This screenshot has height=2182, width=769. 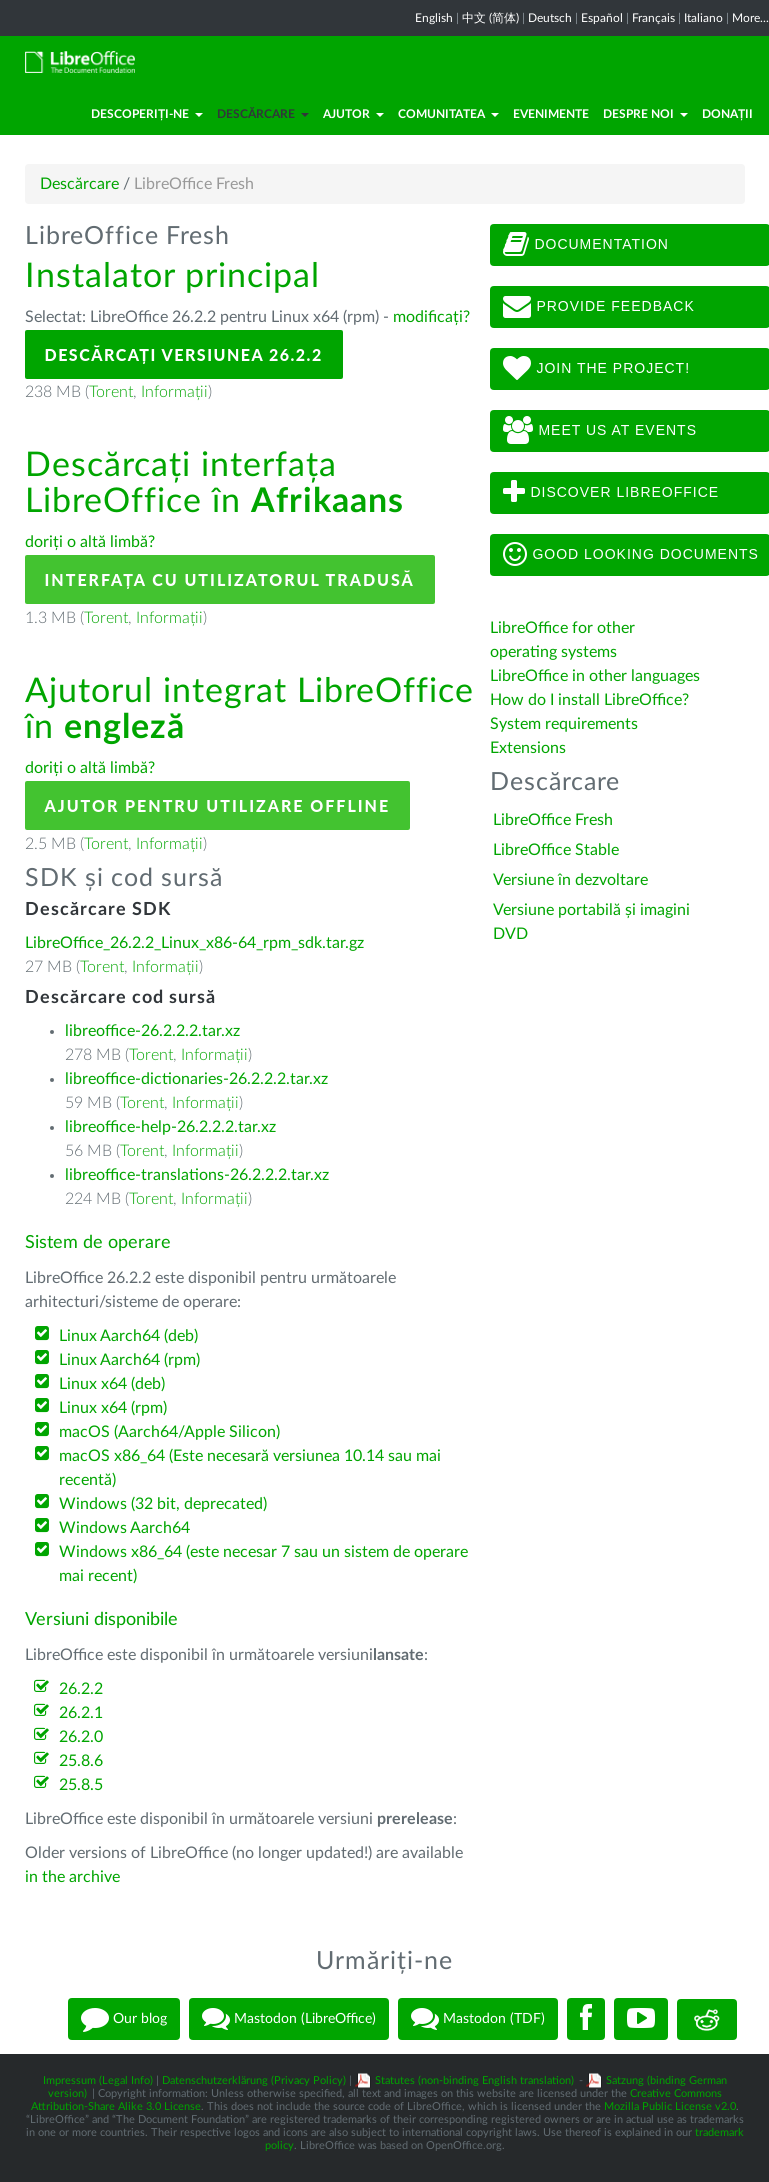 I want to click on Mozilla Public License v2.0, so click(x=670, y=2106).